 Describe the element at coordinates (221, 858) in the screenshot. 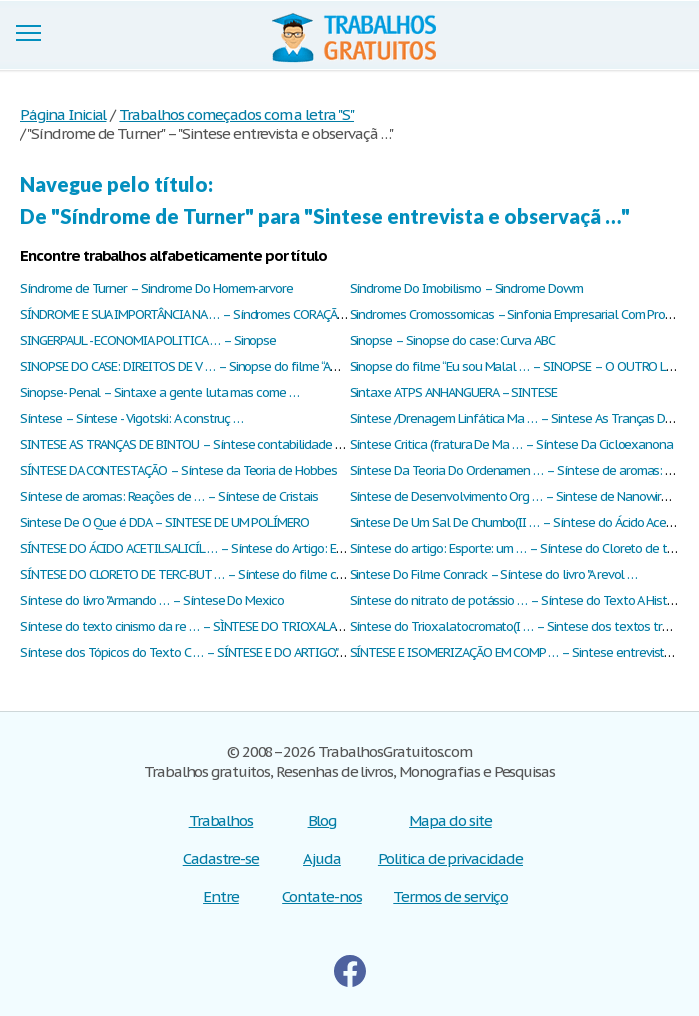

I see `Cadastre-se` at that location.